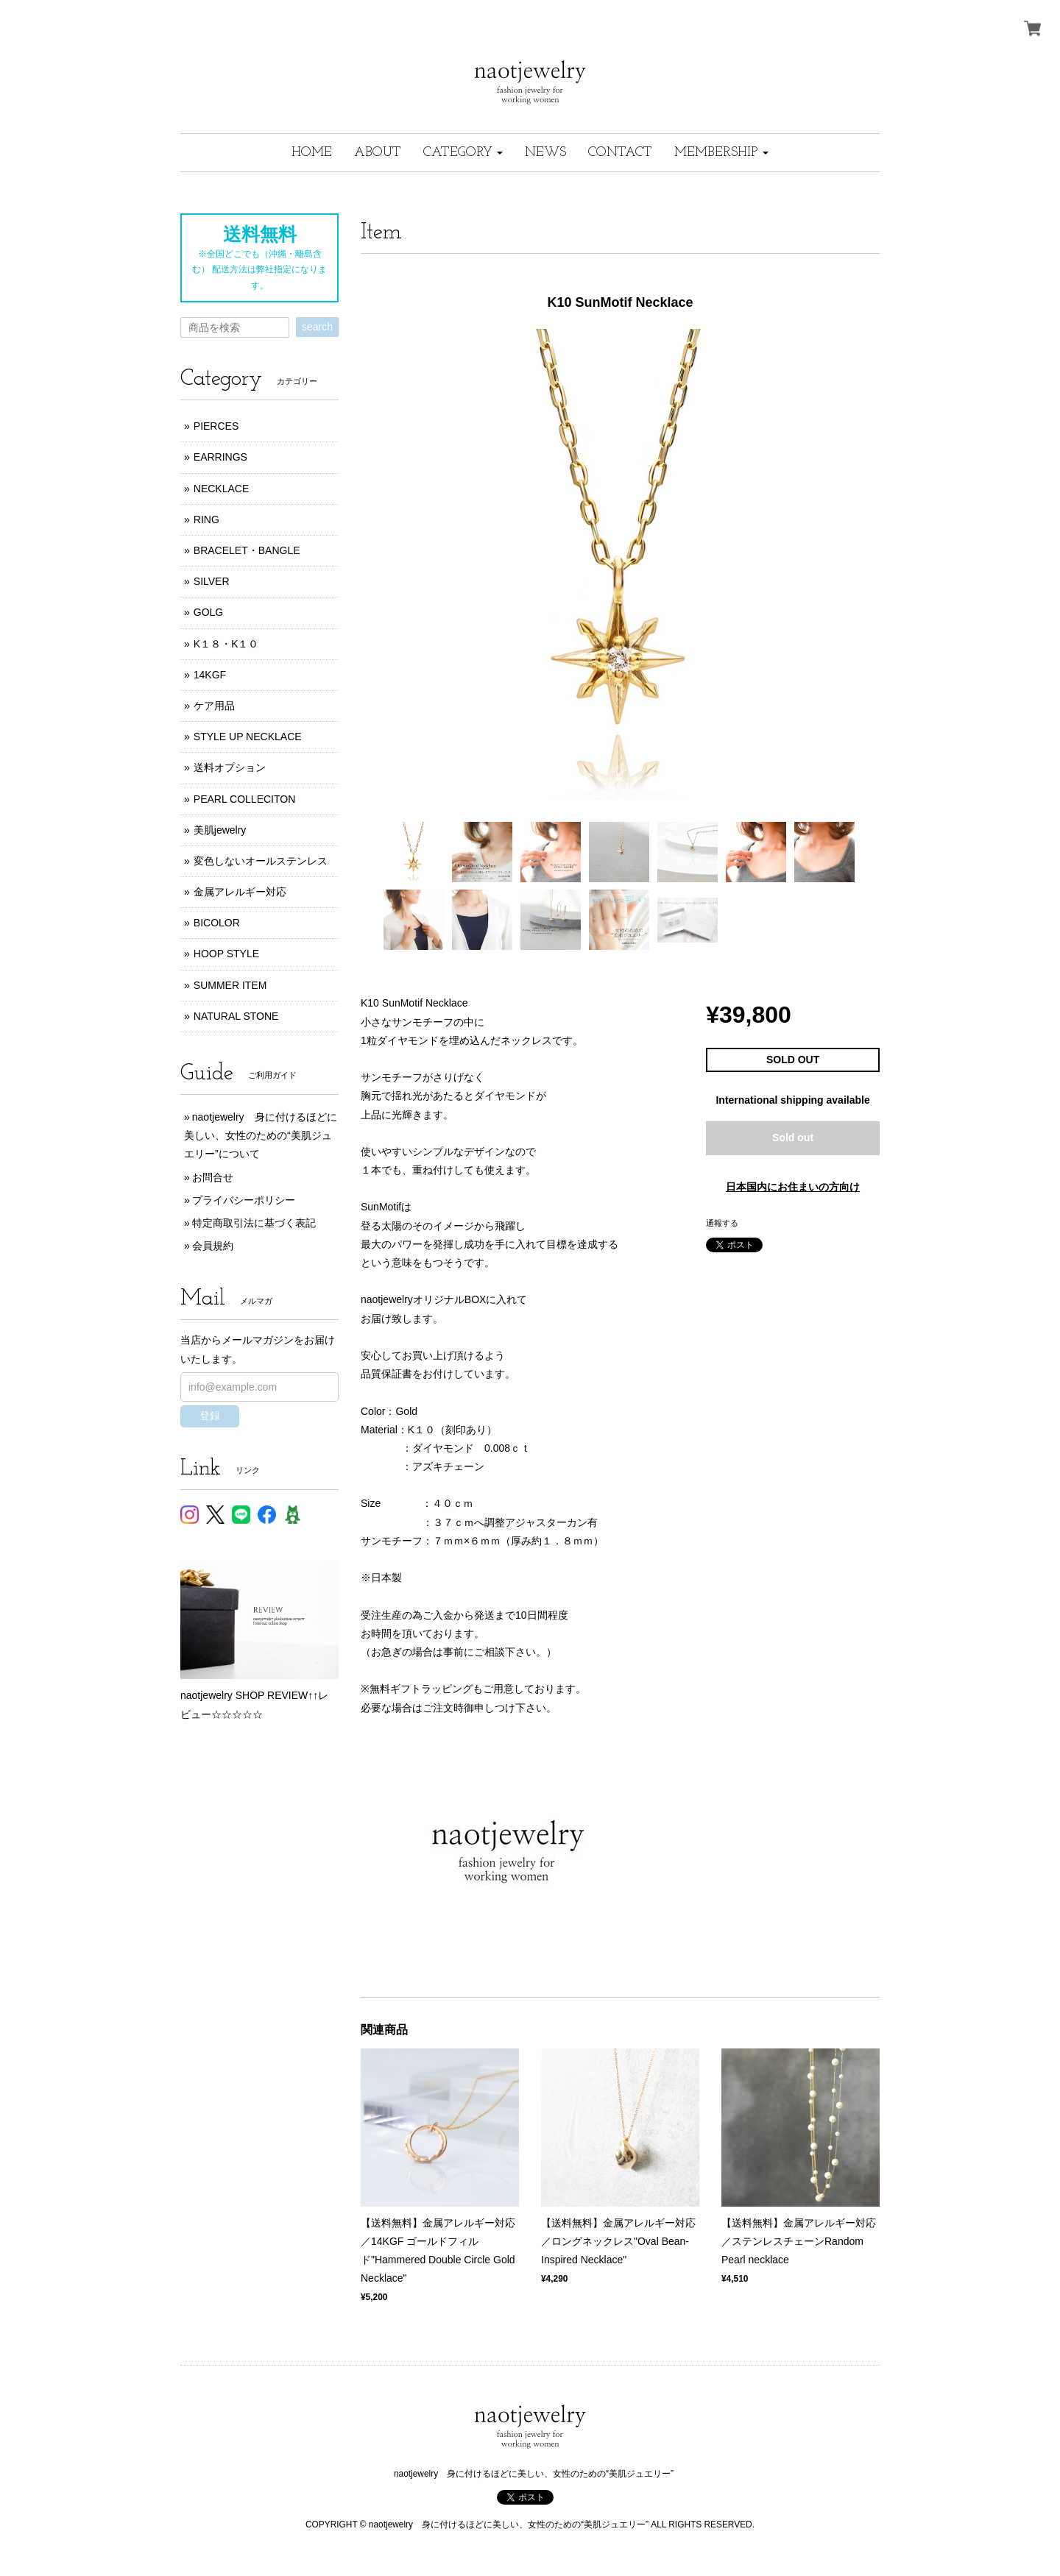  What do you see at coordinates (208, 612) in the screenshot?
I see `GOLG` at bounding box center [208, 612].